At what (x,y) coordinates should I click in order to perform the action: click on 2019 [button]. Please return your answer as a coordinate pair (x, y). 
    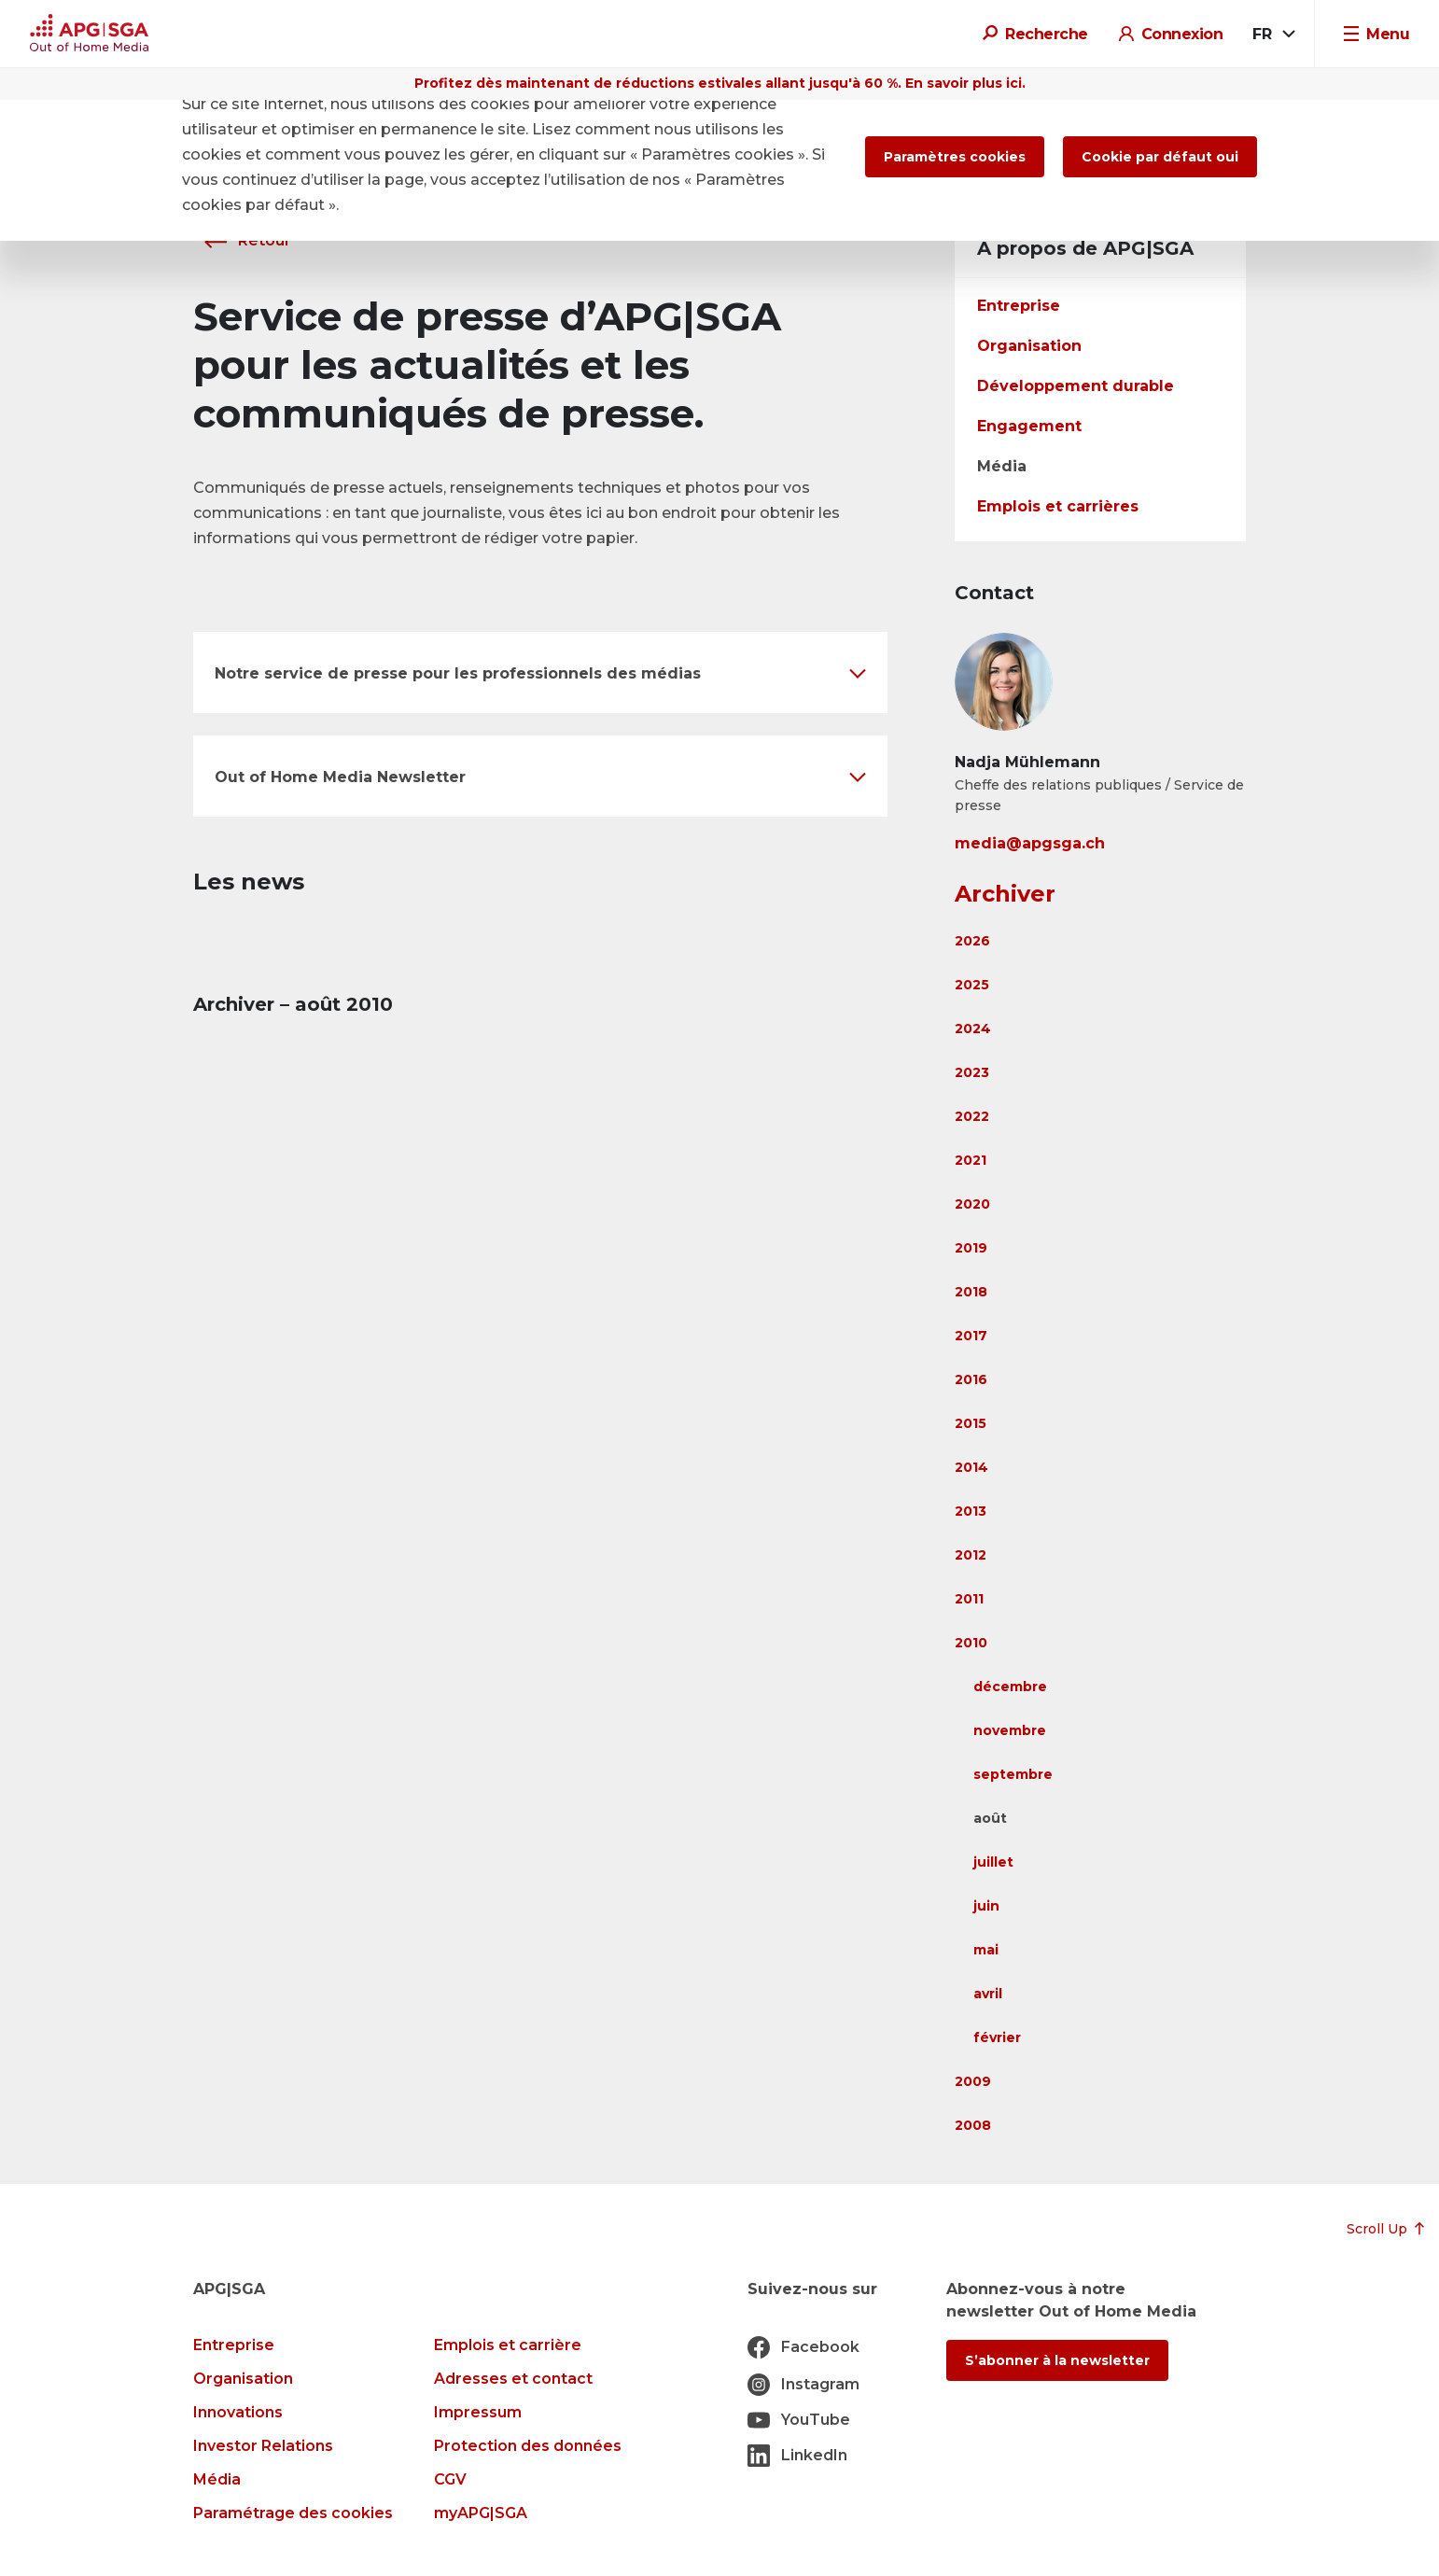
    Looking at the image, I should click on (971, 1247).